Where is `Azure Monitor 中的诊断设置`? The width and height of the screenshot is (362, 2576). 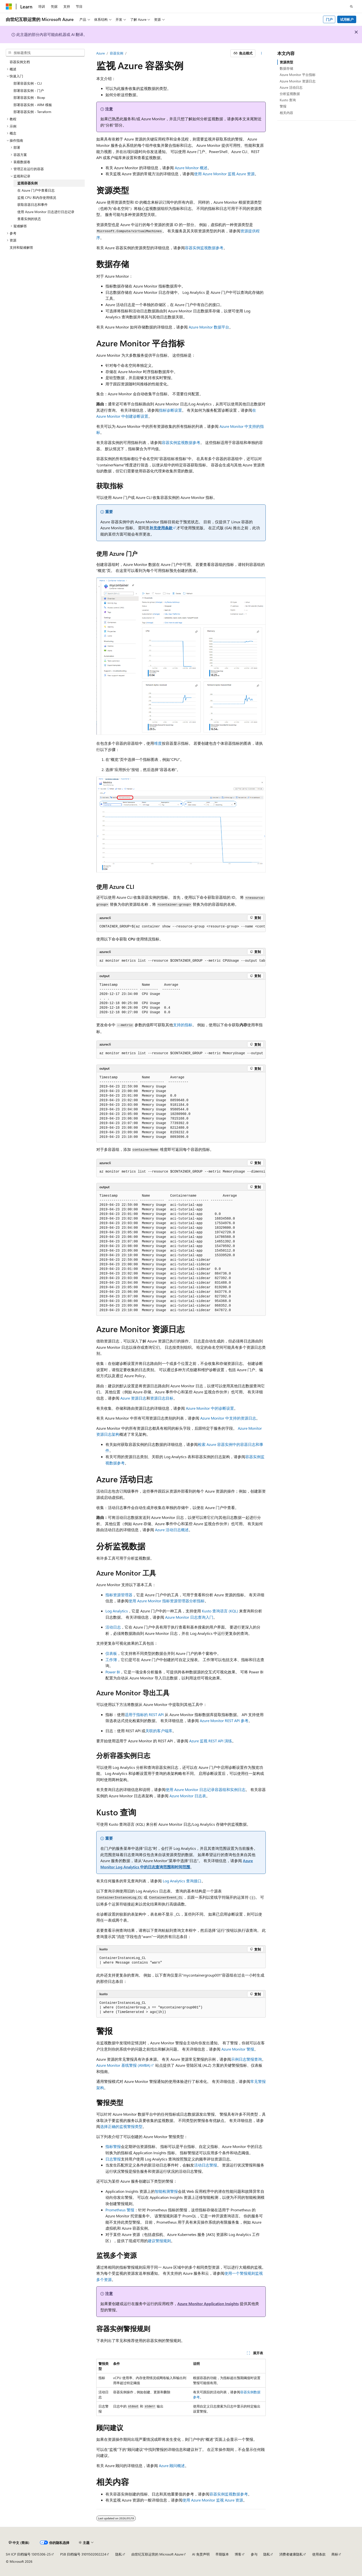
Azure Monitor 中的诊断设置 is located at coordinates (210, 1408).